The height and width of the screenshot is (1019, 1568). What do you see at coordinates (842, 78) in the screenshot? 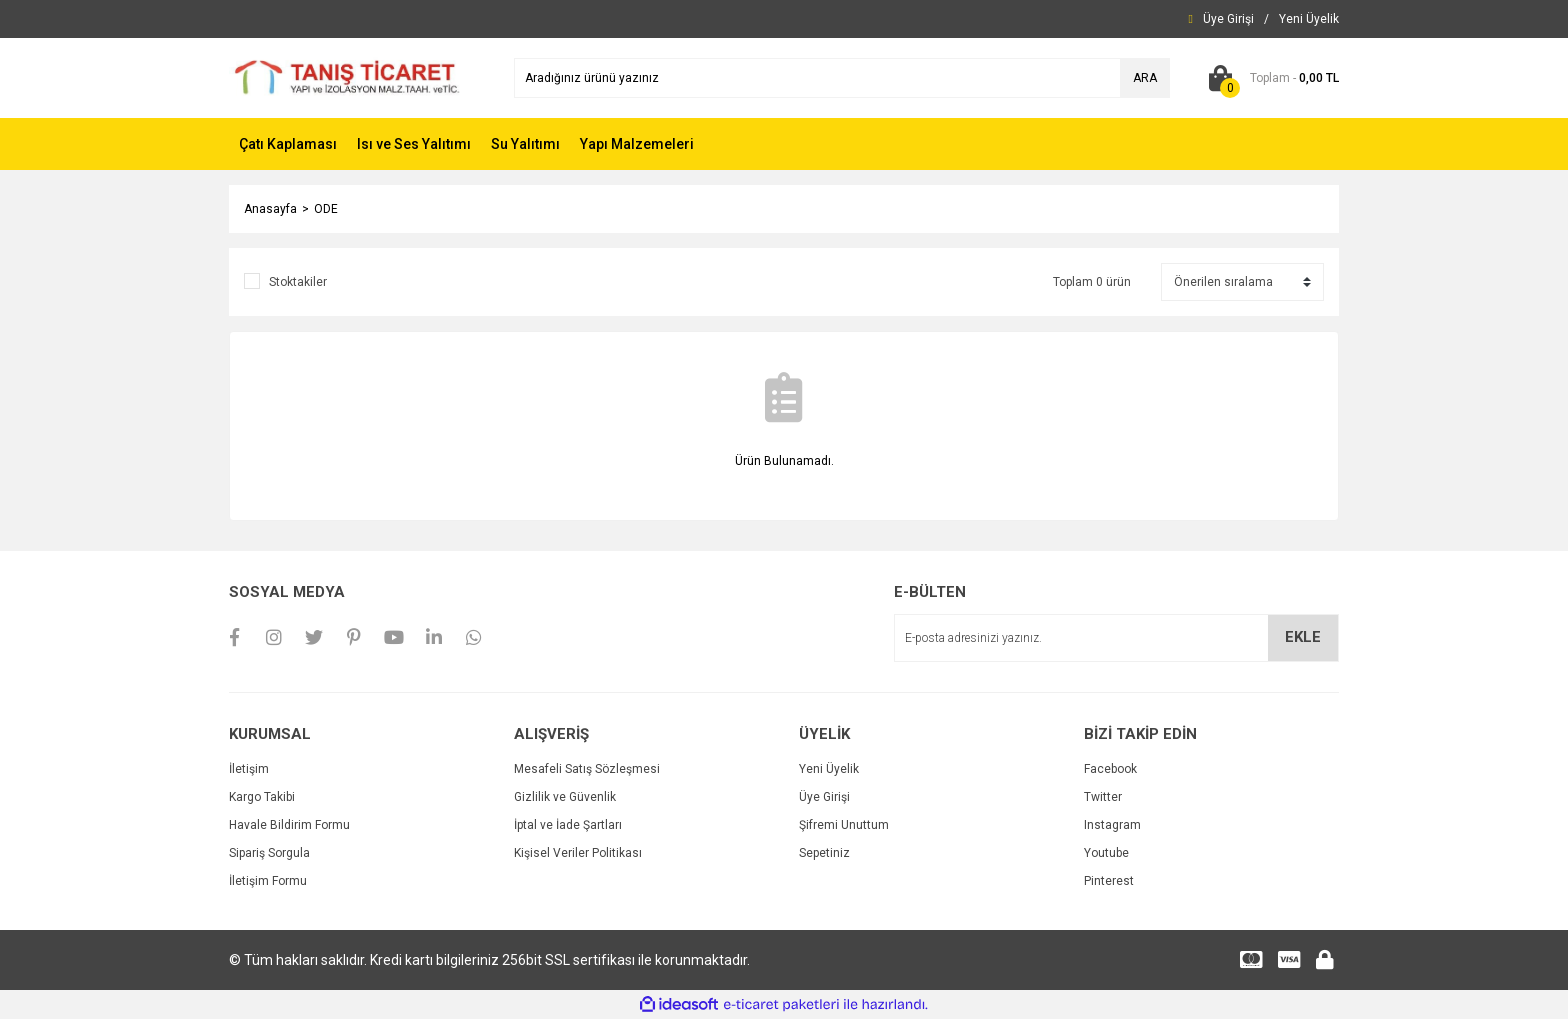
I see `[Search]` at bounding box center [842, 78].